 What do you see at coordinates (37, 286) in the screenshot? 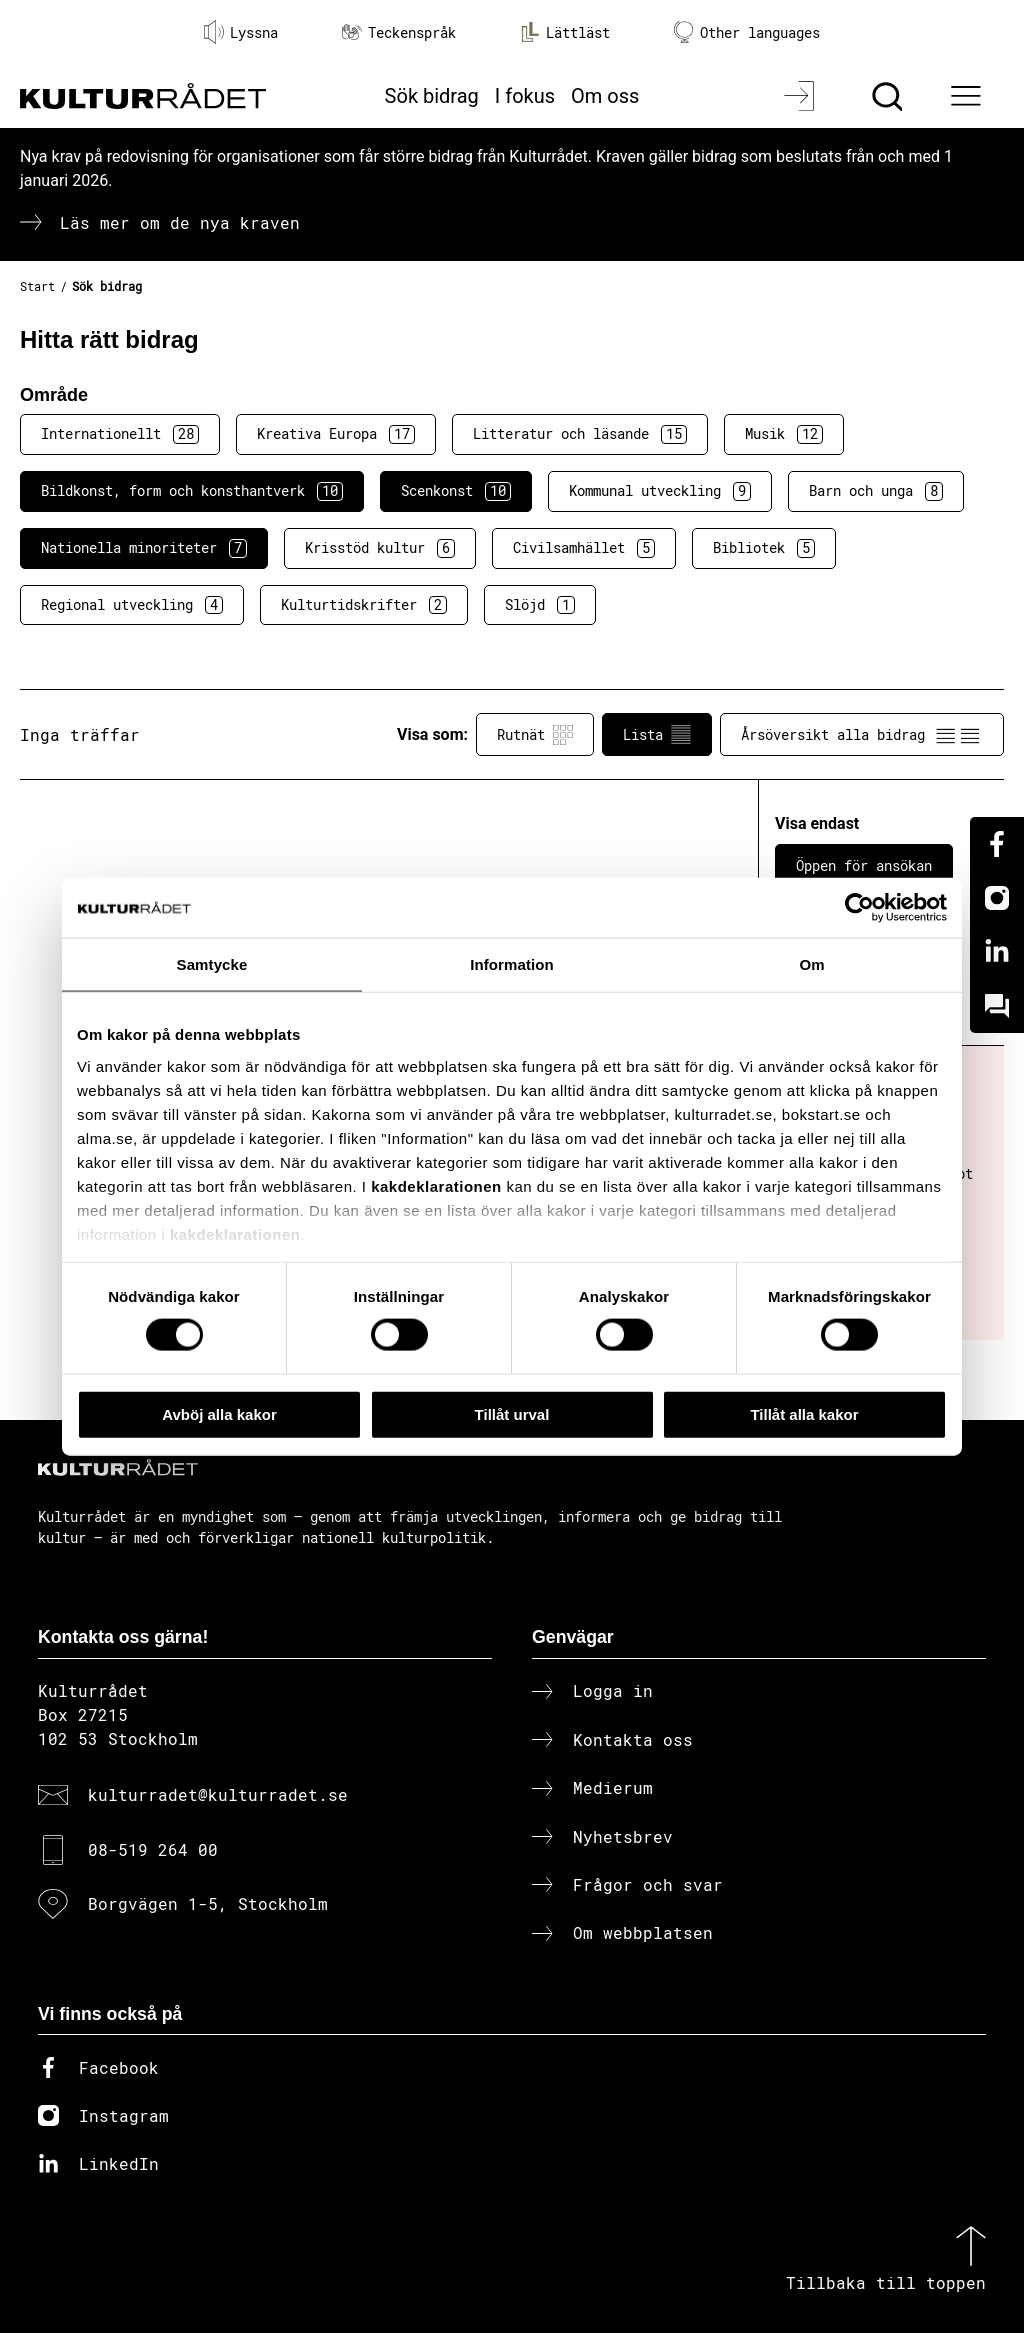
I see `Start` at bounding box center [37, 286].